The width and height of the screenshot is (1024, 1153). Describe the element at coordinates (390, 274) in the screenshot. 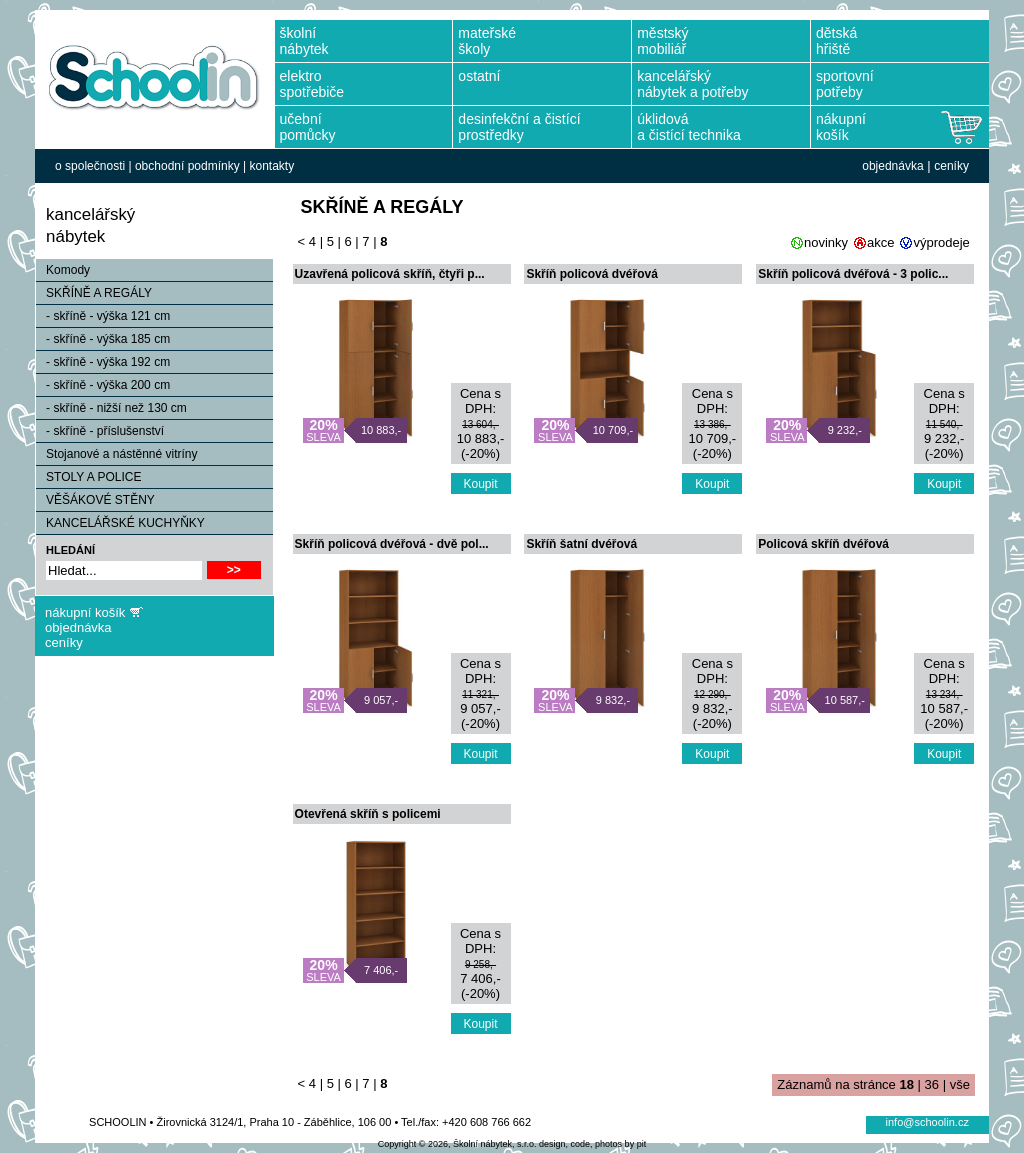

I see `Uzavřená policová skříň, čtyři p...` at that location.